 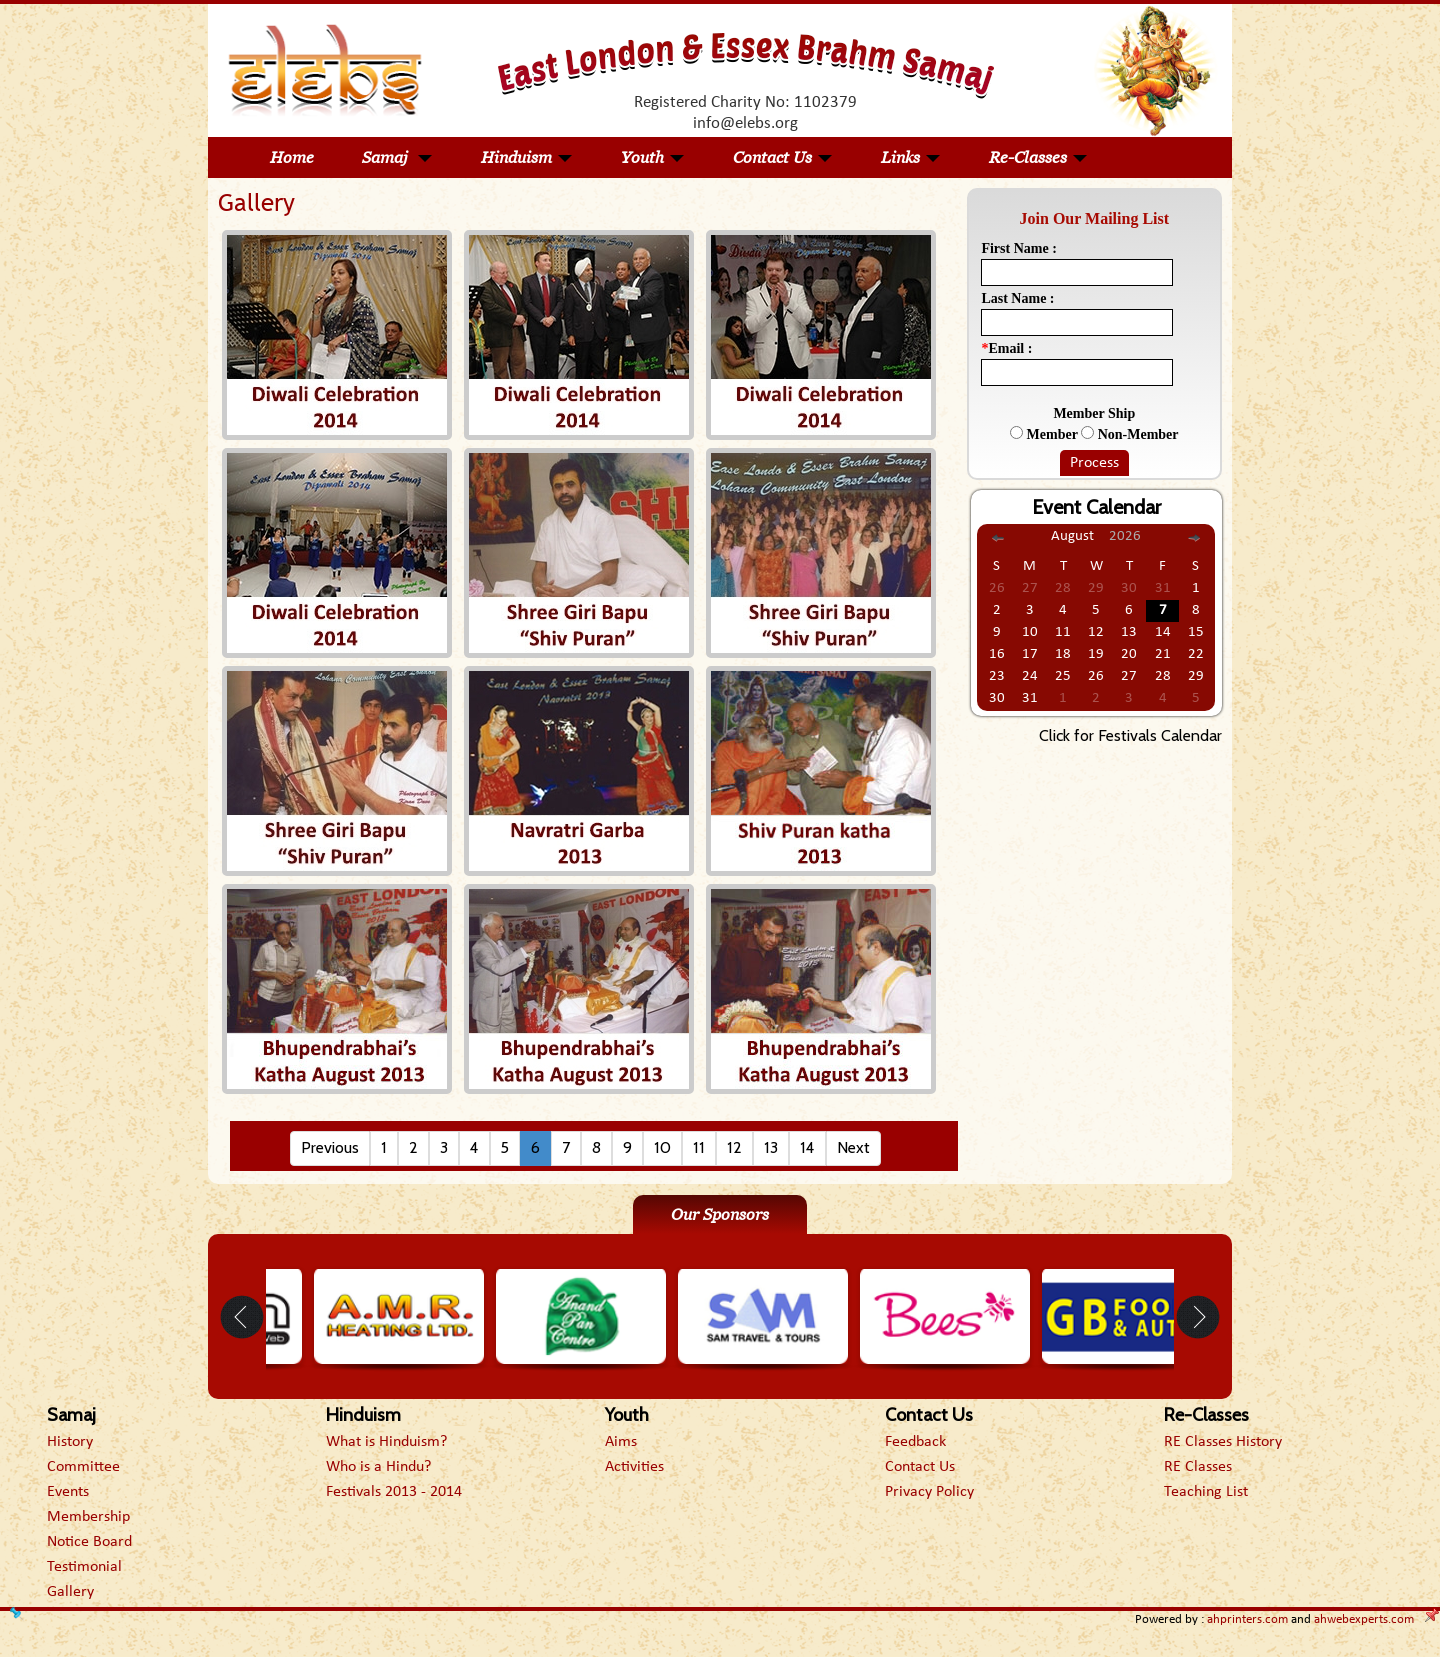 What do you see at coordinates (527, 157) in the screenshot?
I see `Hinduism` at bounding box center [527, 157].